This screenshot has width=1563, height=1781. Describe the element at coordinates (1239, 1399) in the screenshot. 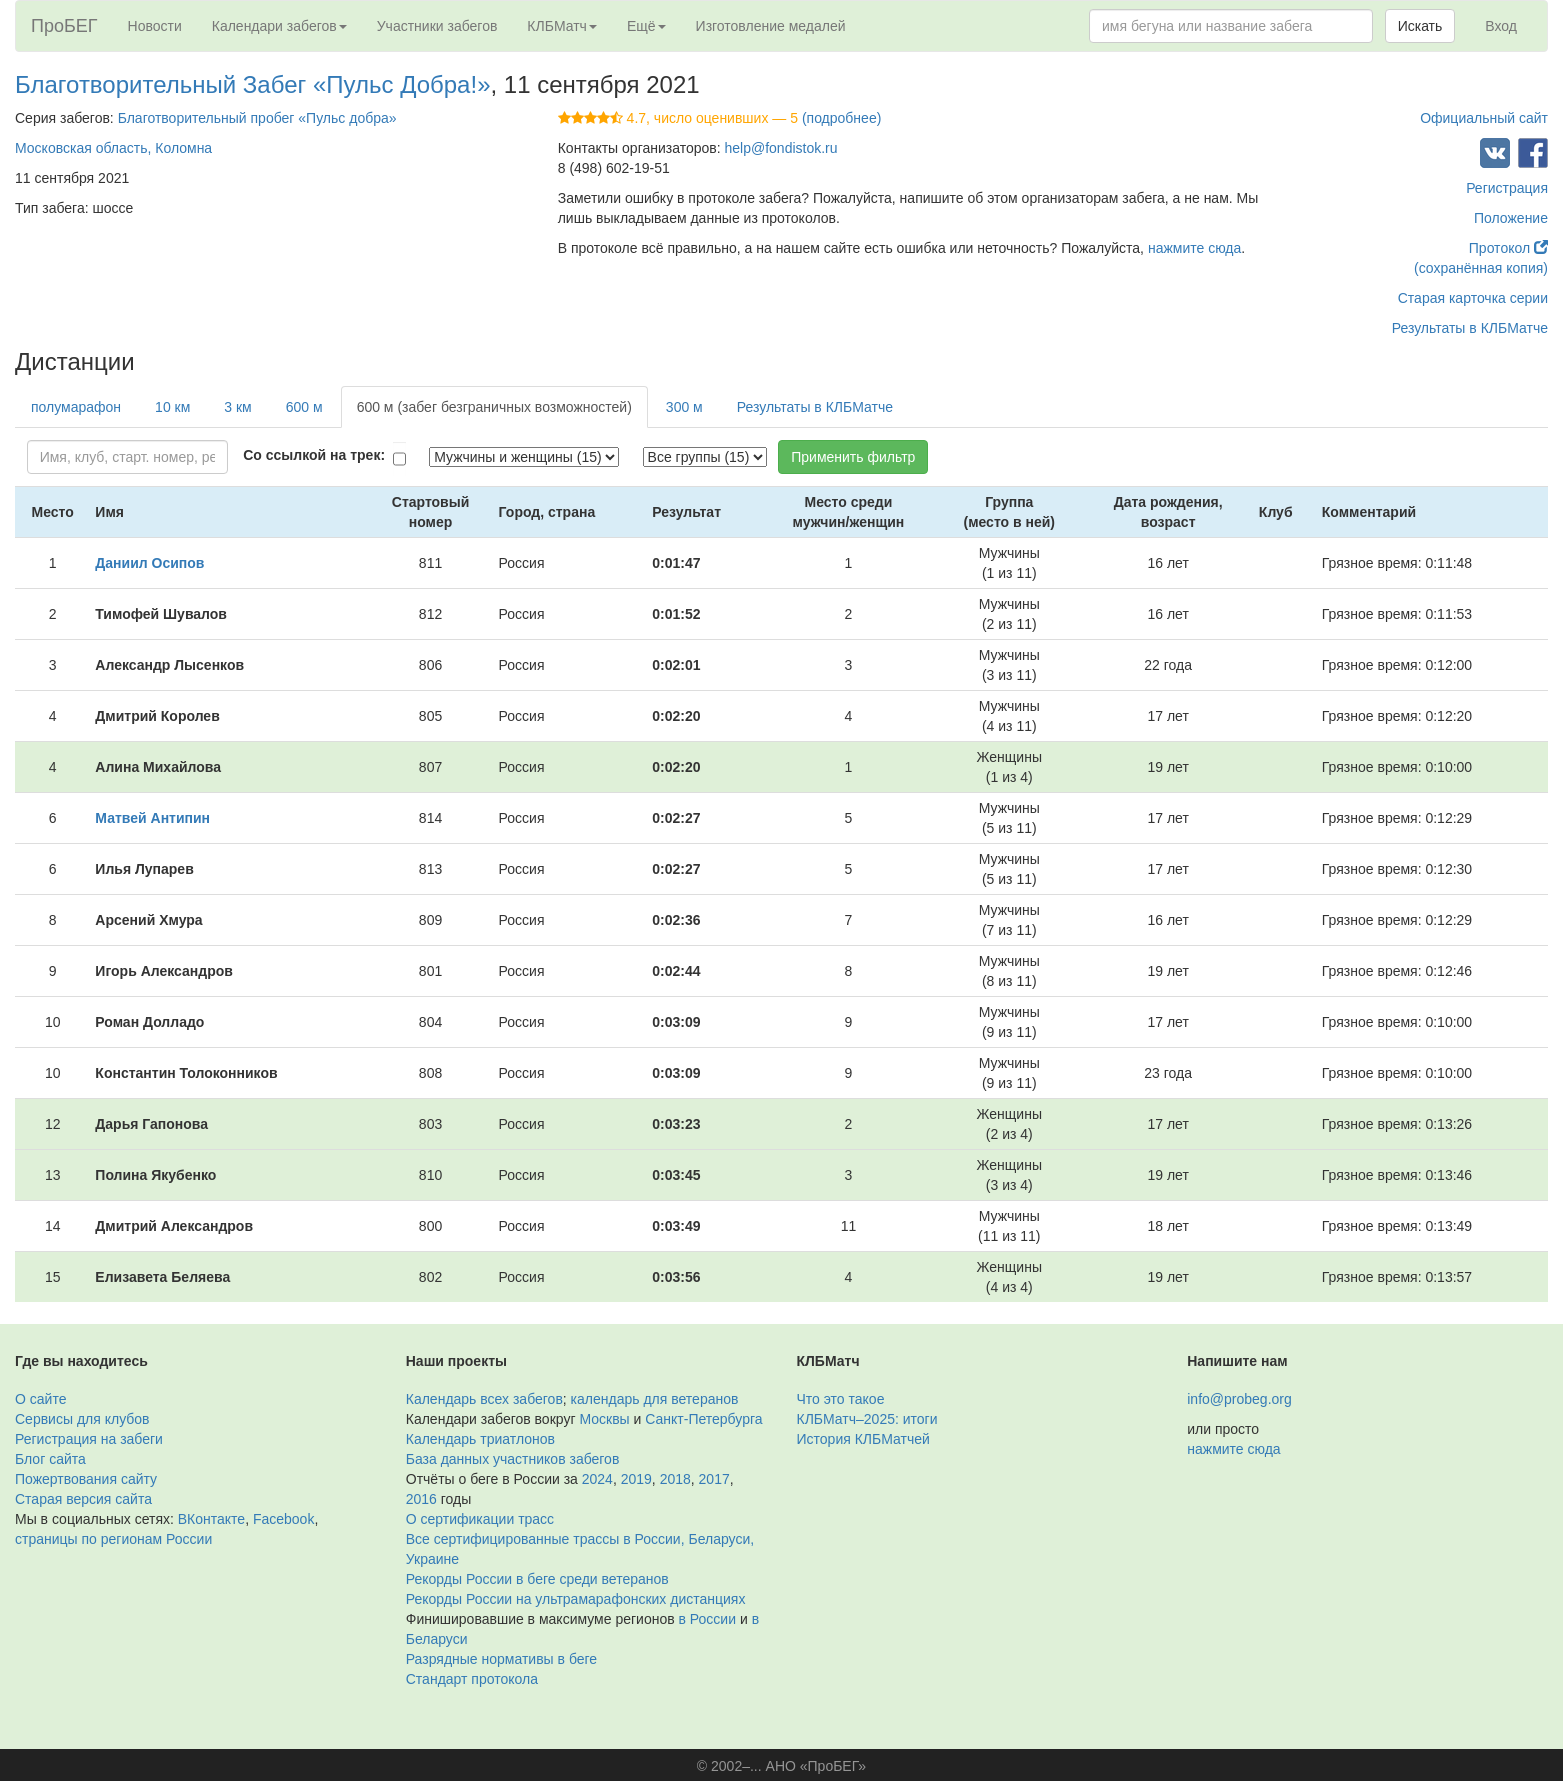

I see `info@probeg.org` at that location.